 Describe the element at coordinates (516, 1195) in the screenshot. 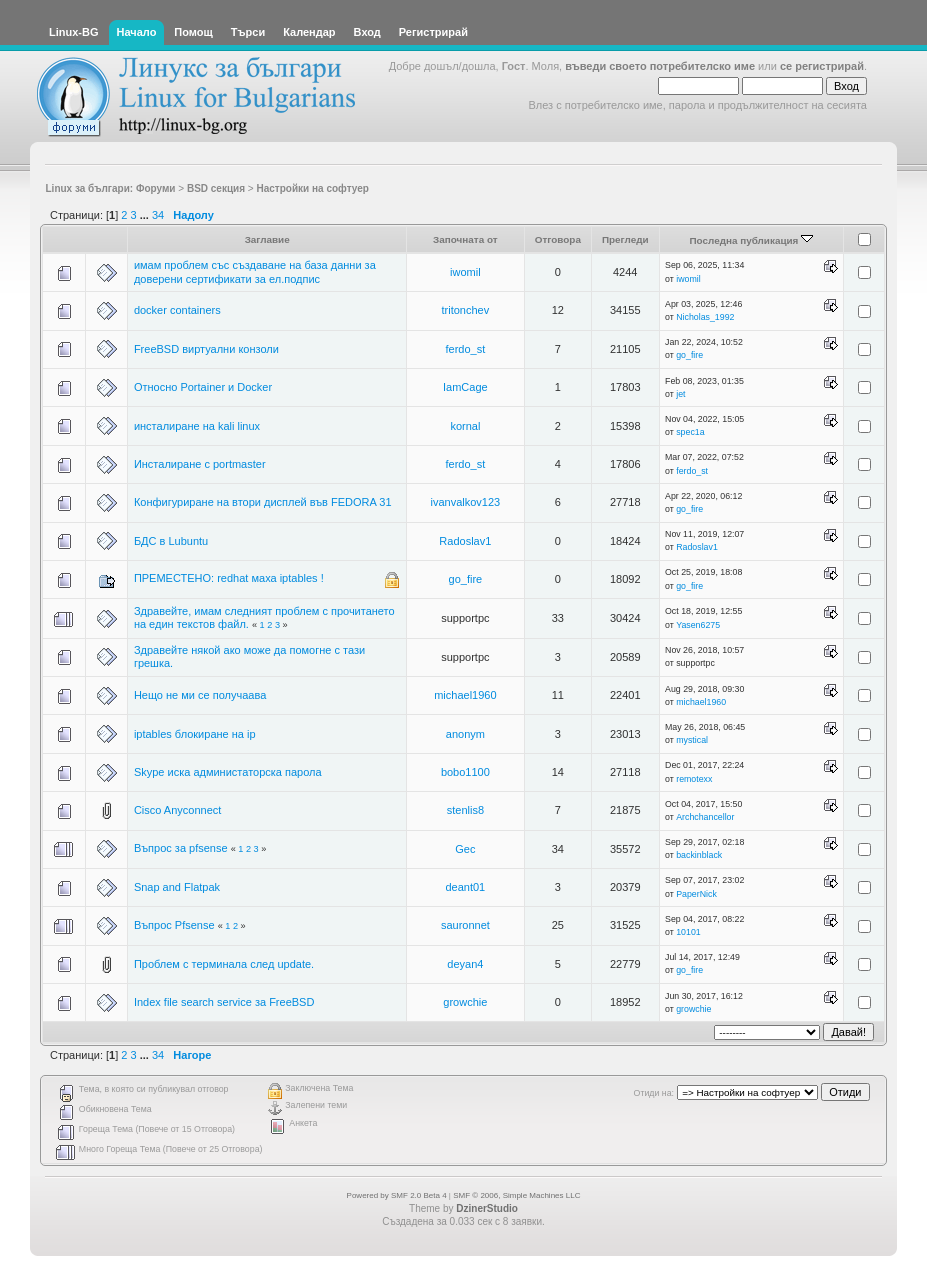

I see `SMF © 2006, Simple Machines LLC` at that location.